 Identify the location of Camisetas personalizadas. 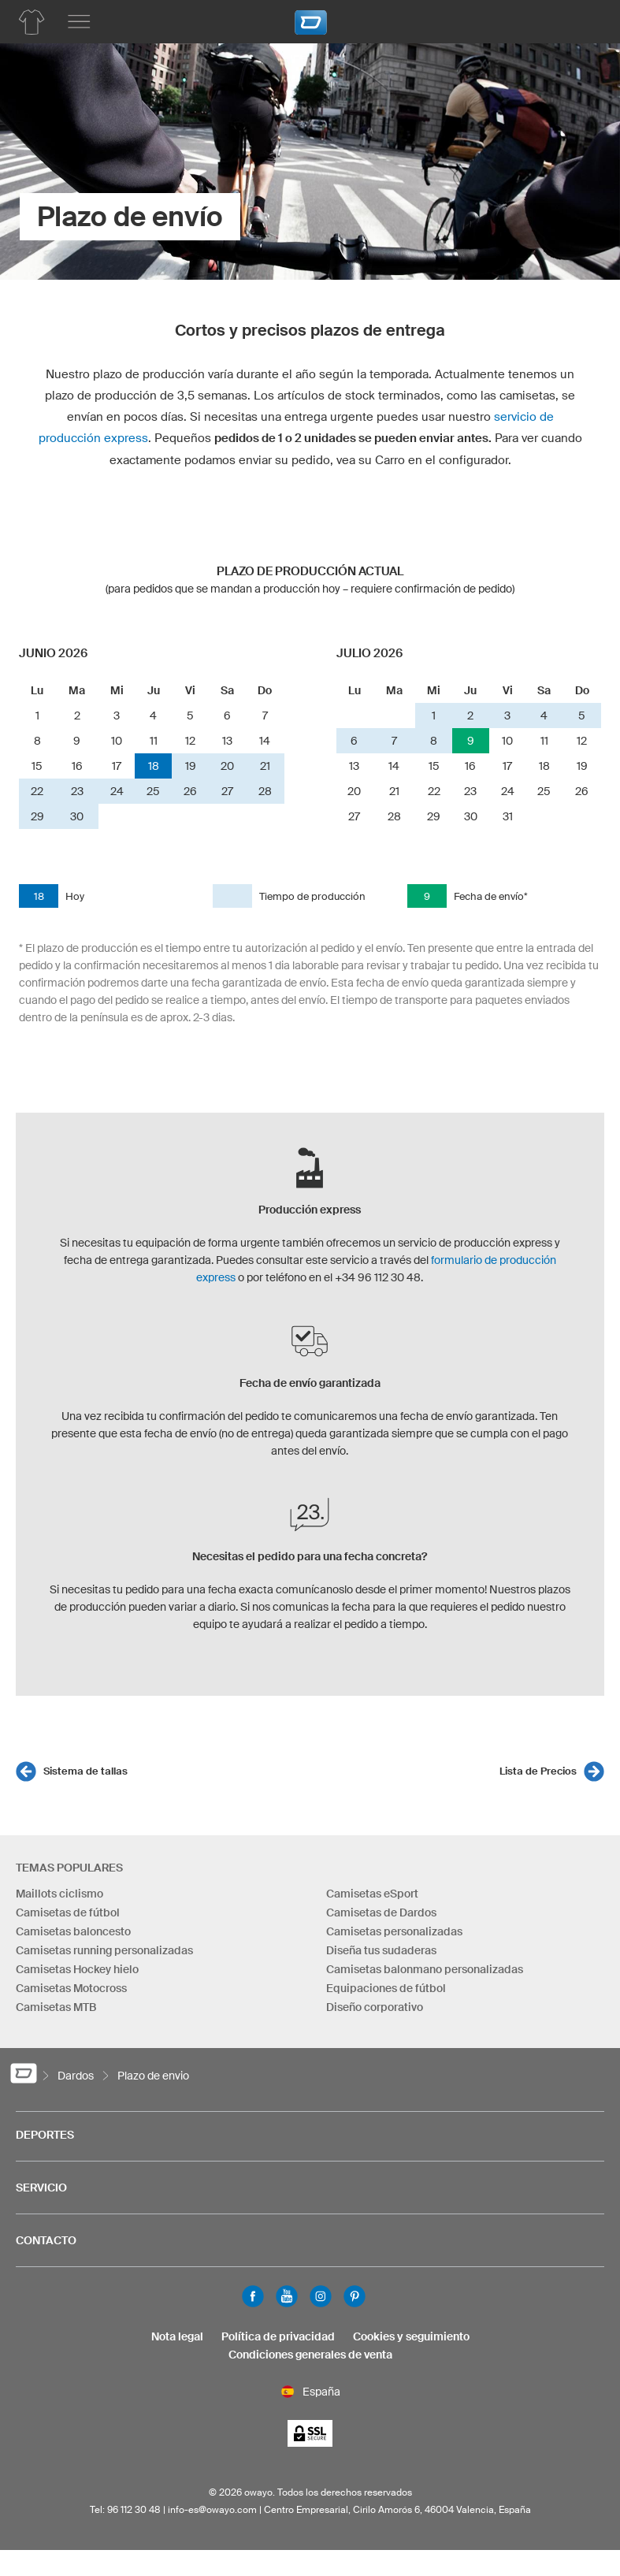
(394, 1931).